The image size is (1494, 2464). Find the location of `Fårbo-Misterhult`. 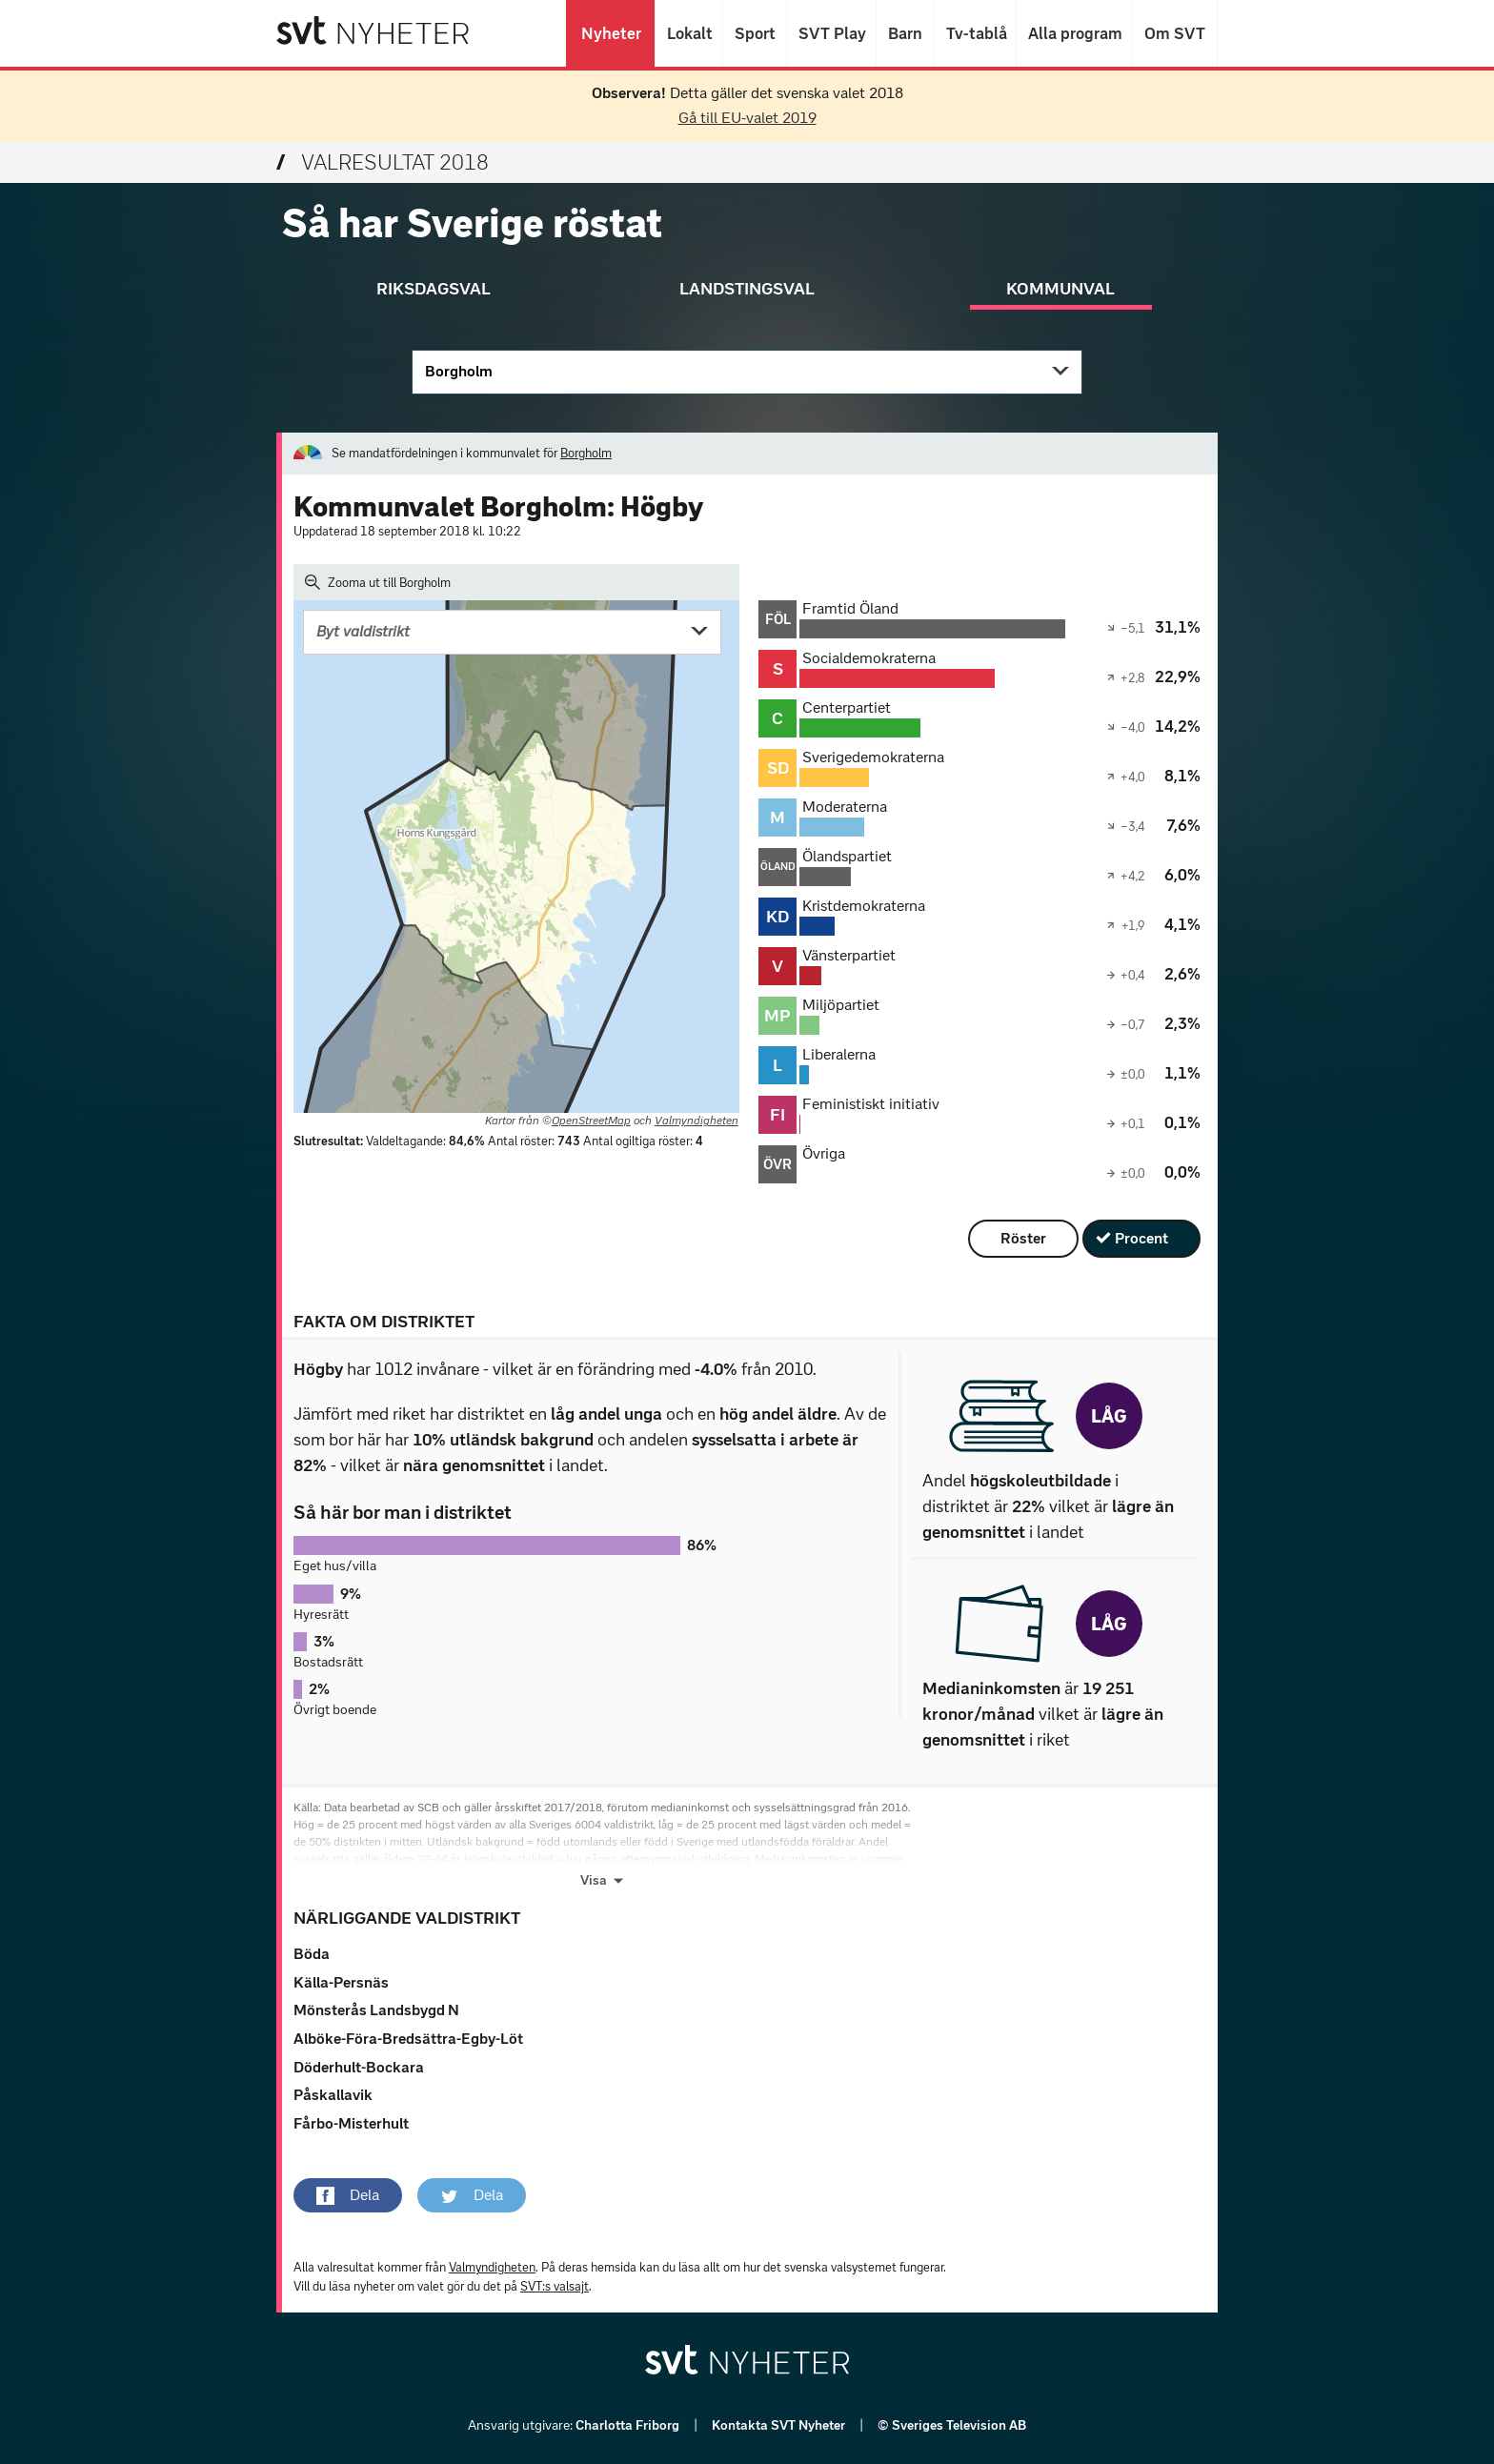

Fårbo-Misterhult is located at coordinates (351, 2123).